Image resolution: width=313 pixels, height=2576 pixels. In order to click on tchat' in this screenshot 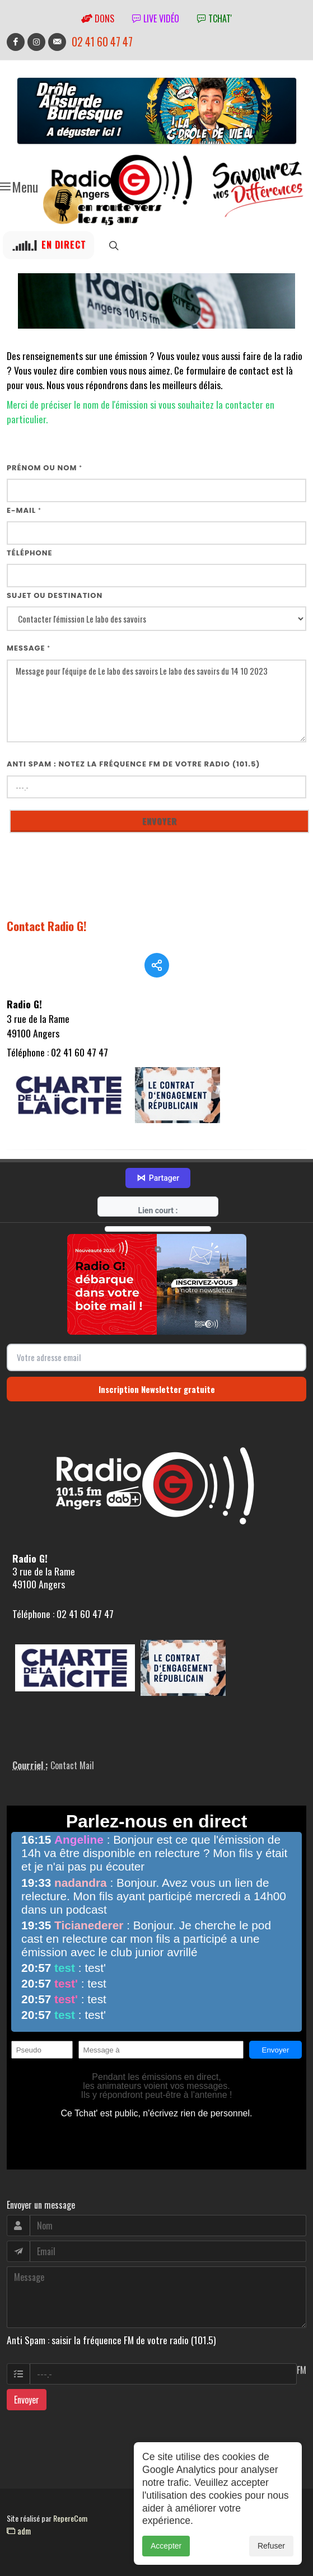, I will do `click(214, 18)`.